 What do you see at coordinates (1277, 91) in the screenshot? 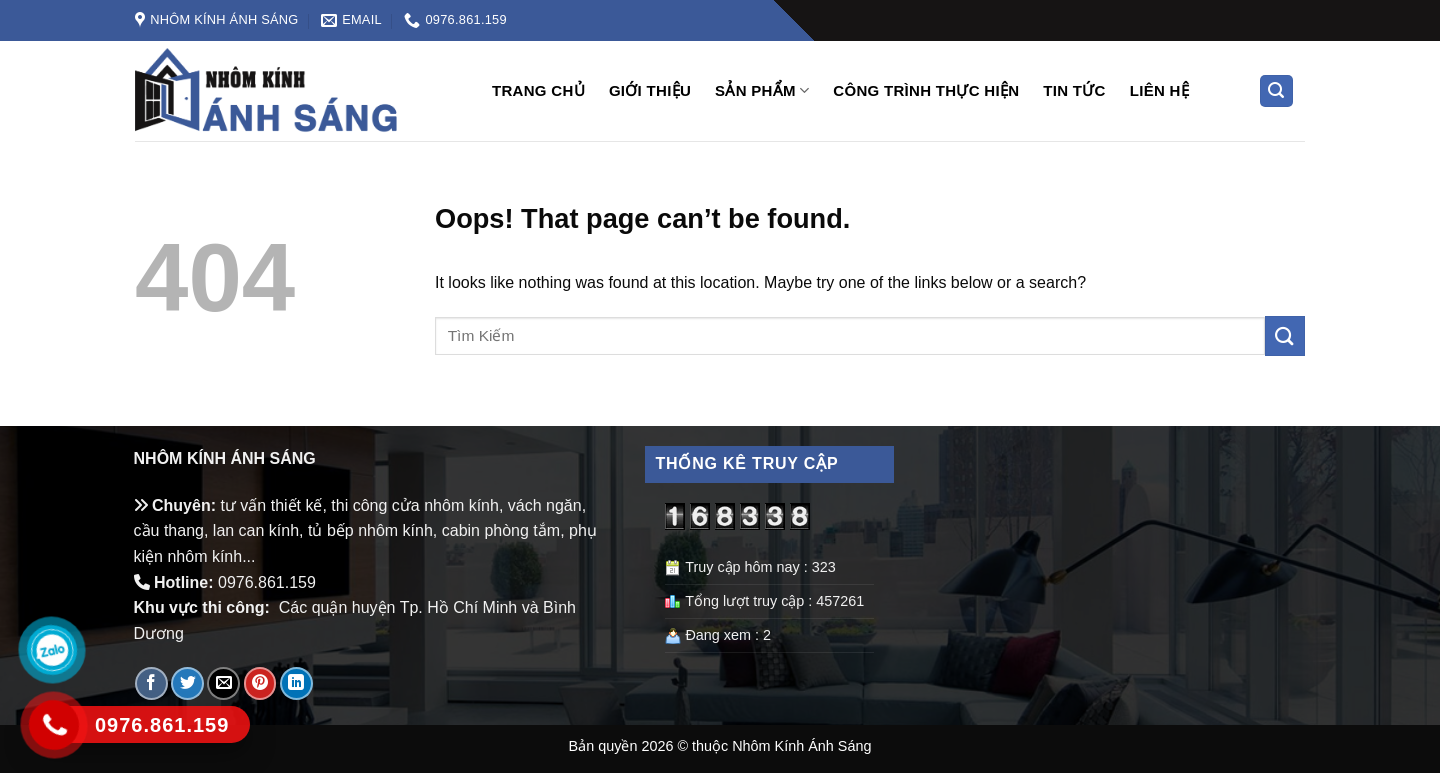
I see `[Tìm kiếm]` at bounding box center [1277, 91].